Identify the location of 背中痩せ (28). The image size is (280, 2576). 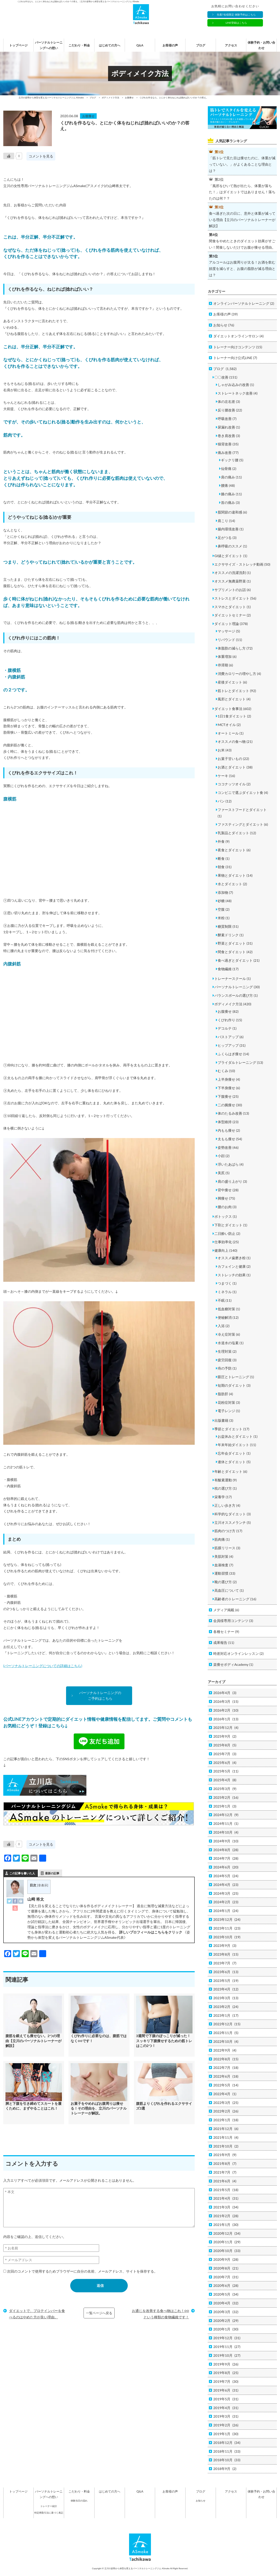
(228, 1195).